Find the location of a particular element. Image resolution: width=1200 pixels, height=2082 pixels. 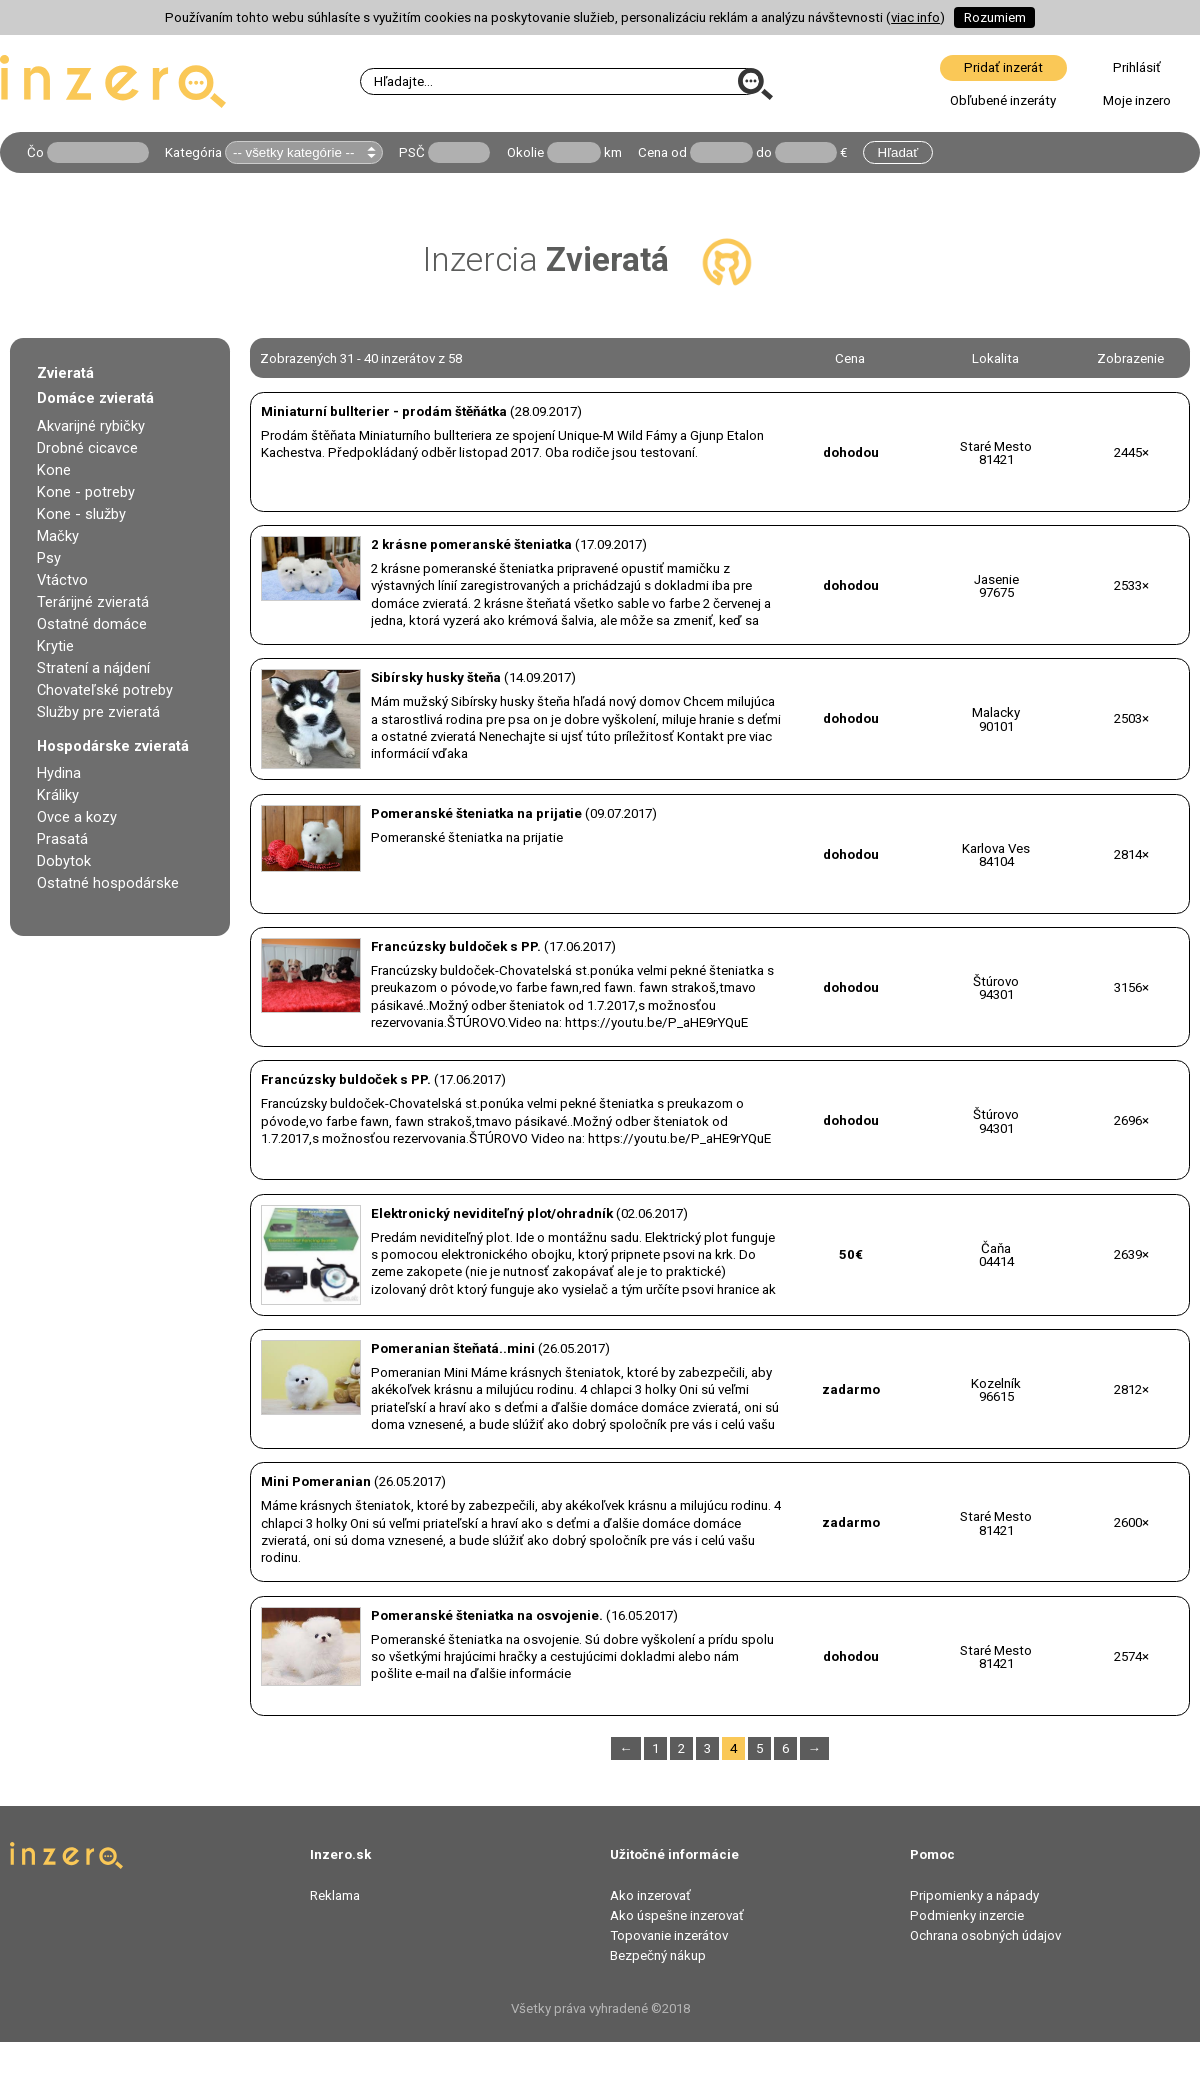

Vtáctvo is located at coordinates (62, 580).